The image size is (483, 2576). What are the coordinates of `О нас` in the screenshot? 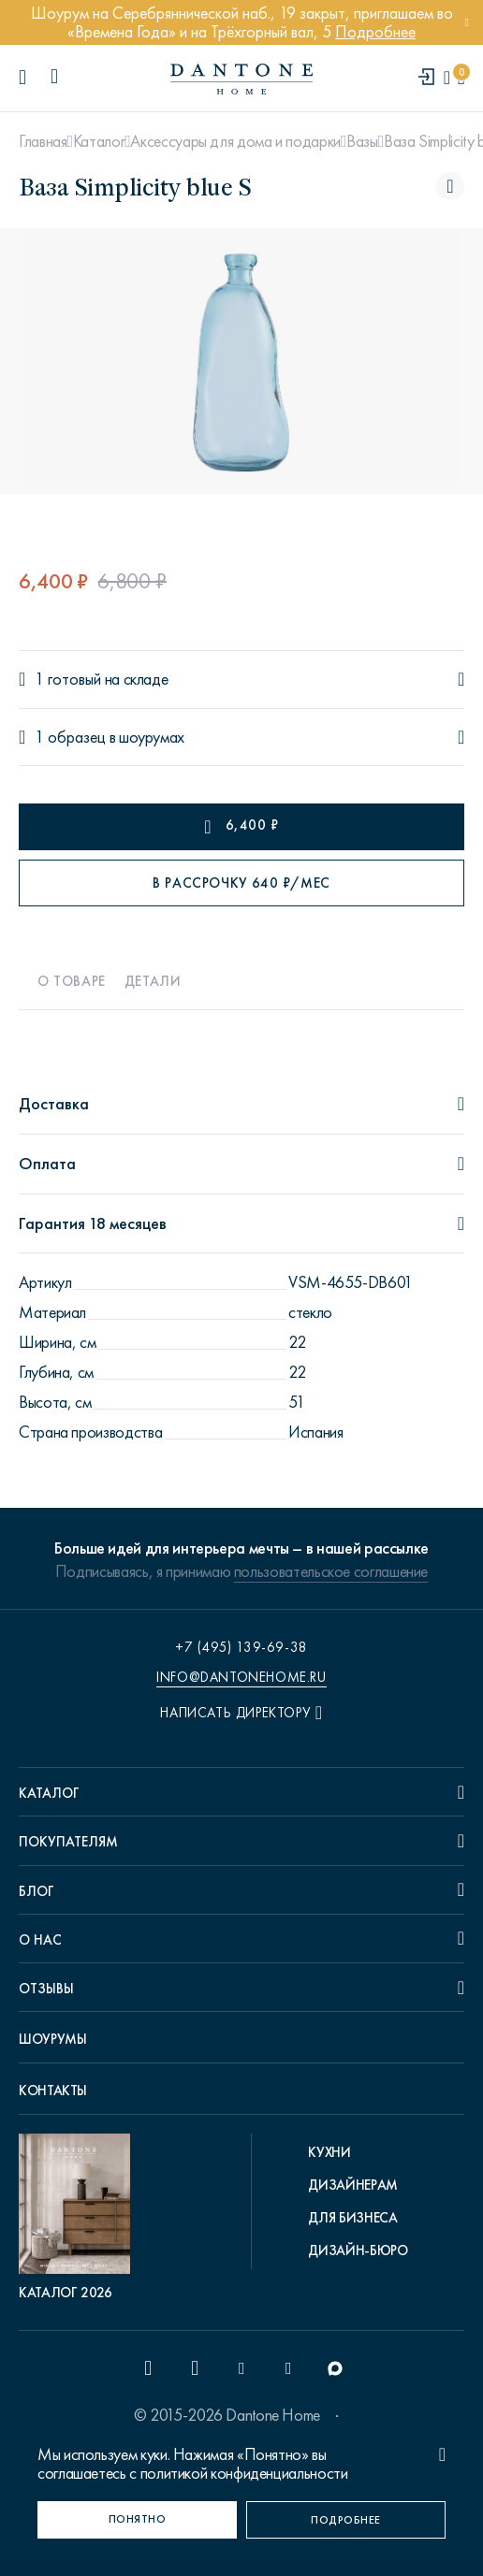 It's located at (40, 1940).